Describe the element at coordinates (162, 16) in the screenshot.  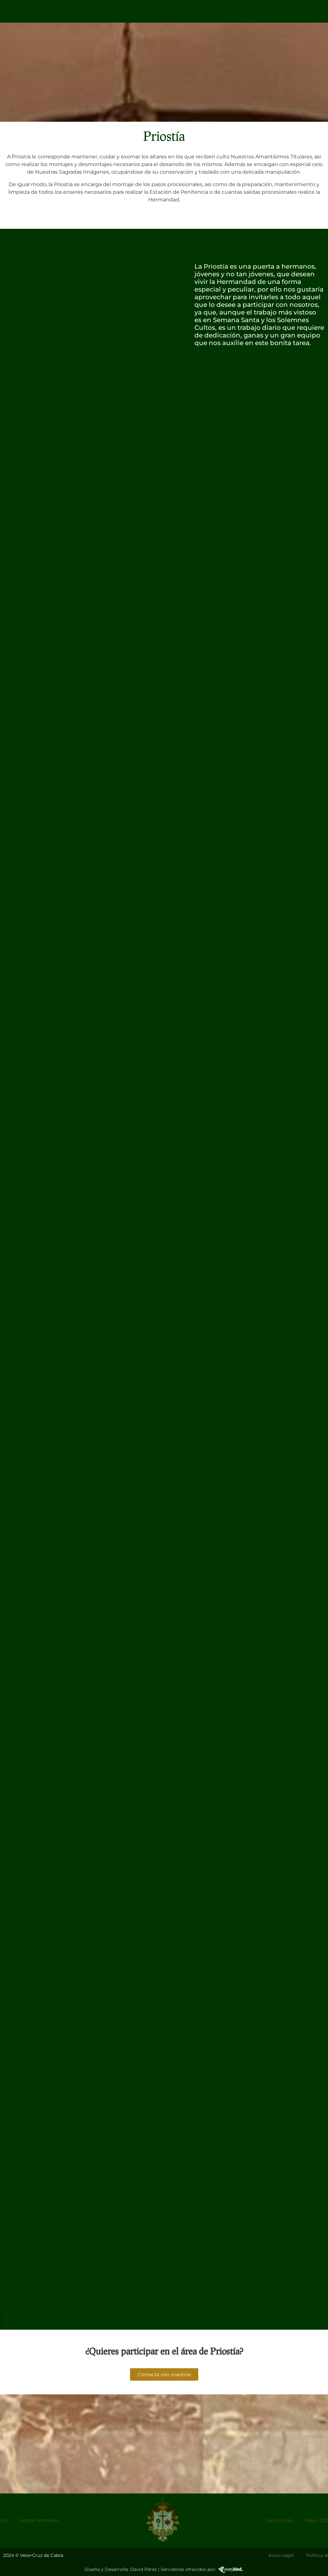
I see `Publicaciones` at that location.